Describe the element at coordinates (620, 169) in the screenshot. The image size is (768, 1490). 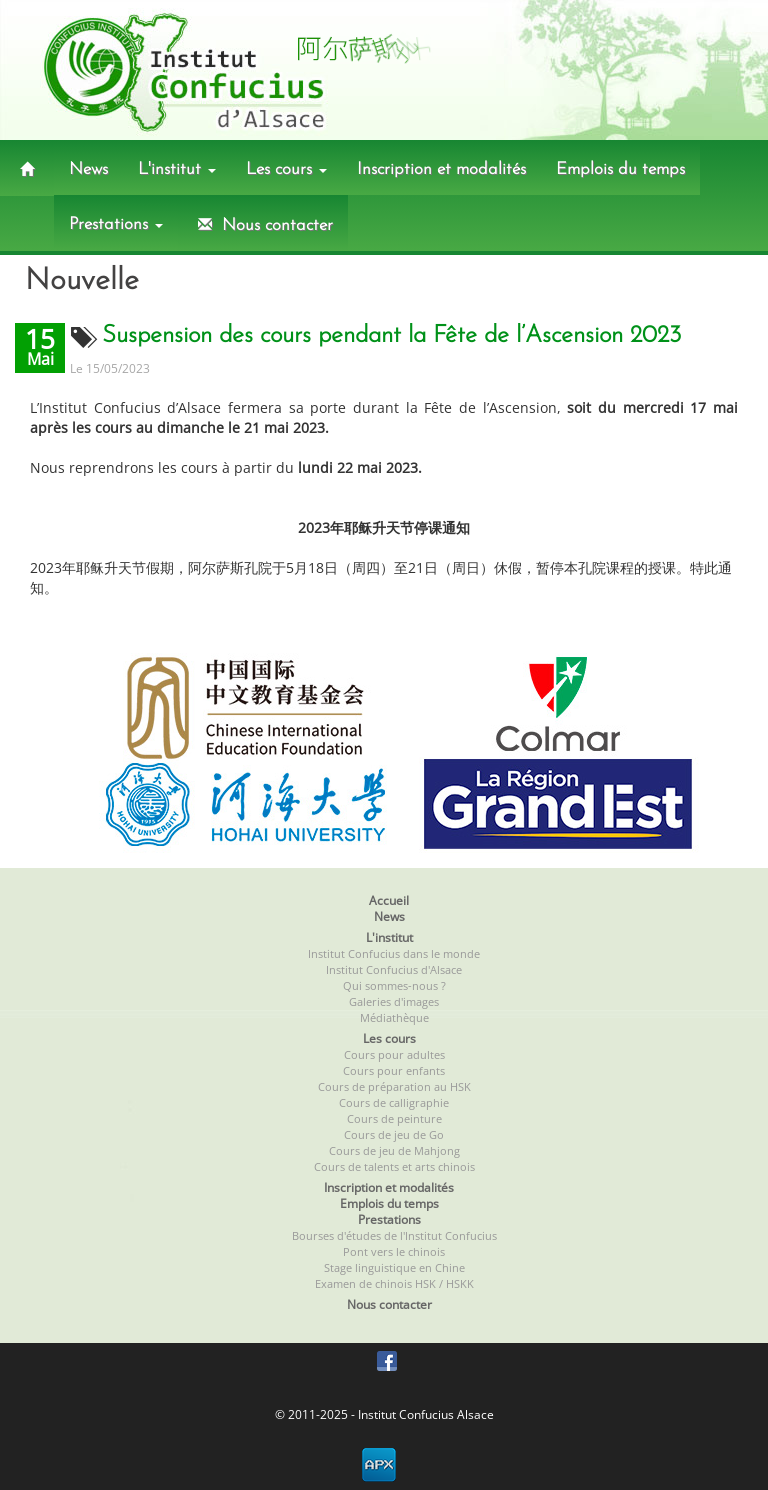
I see `Emplois du temps` at that location.